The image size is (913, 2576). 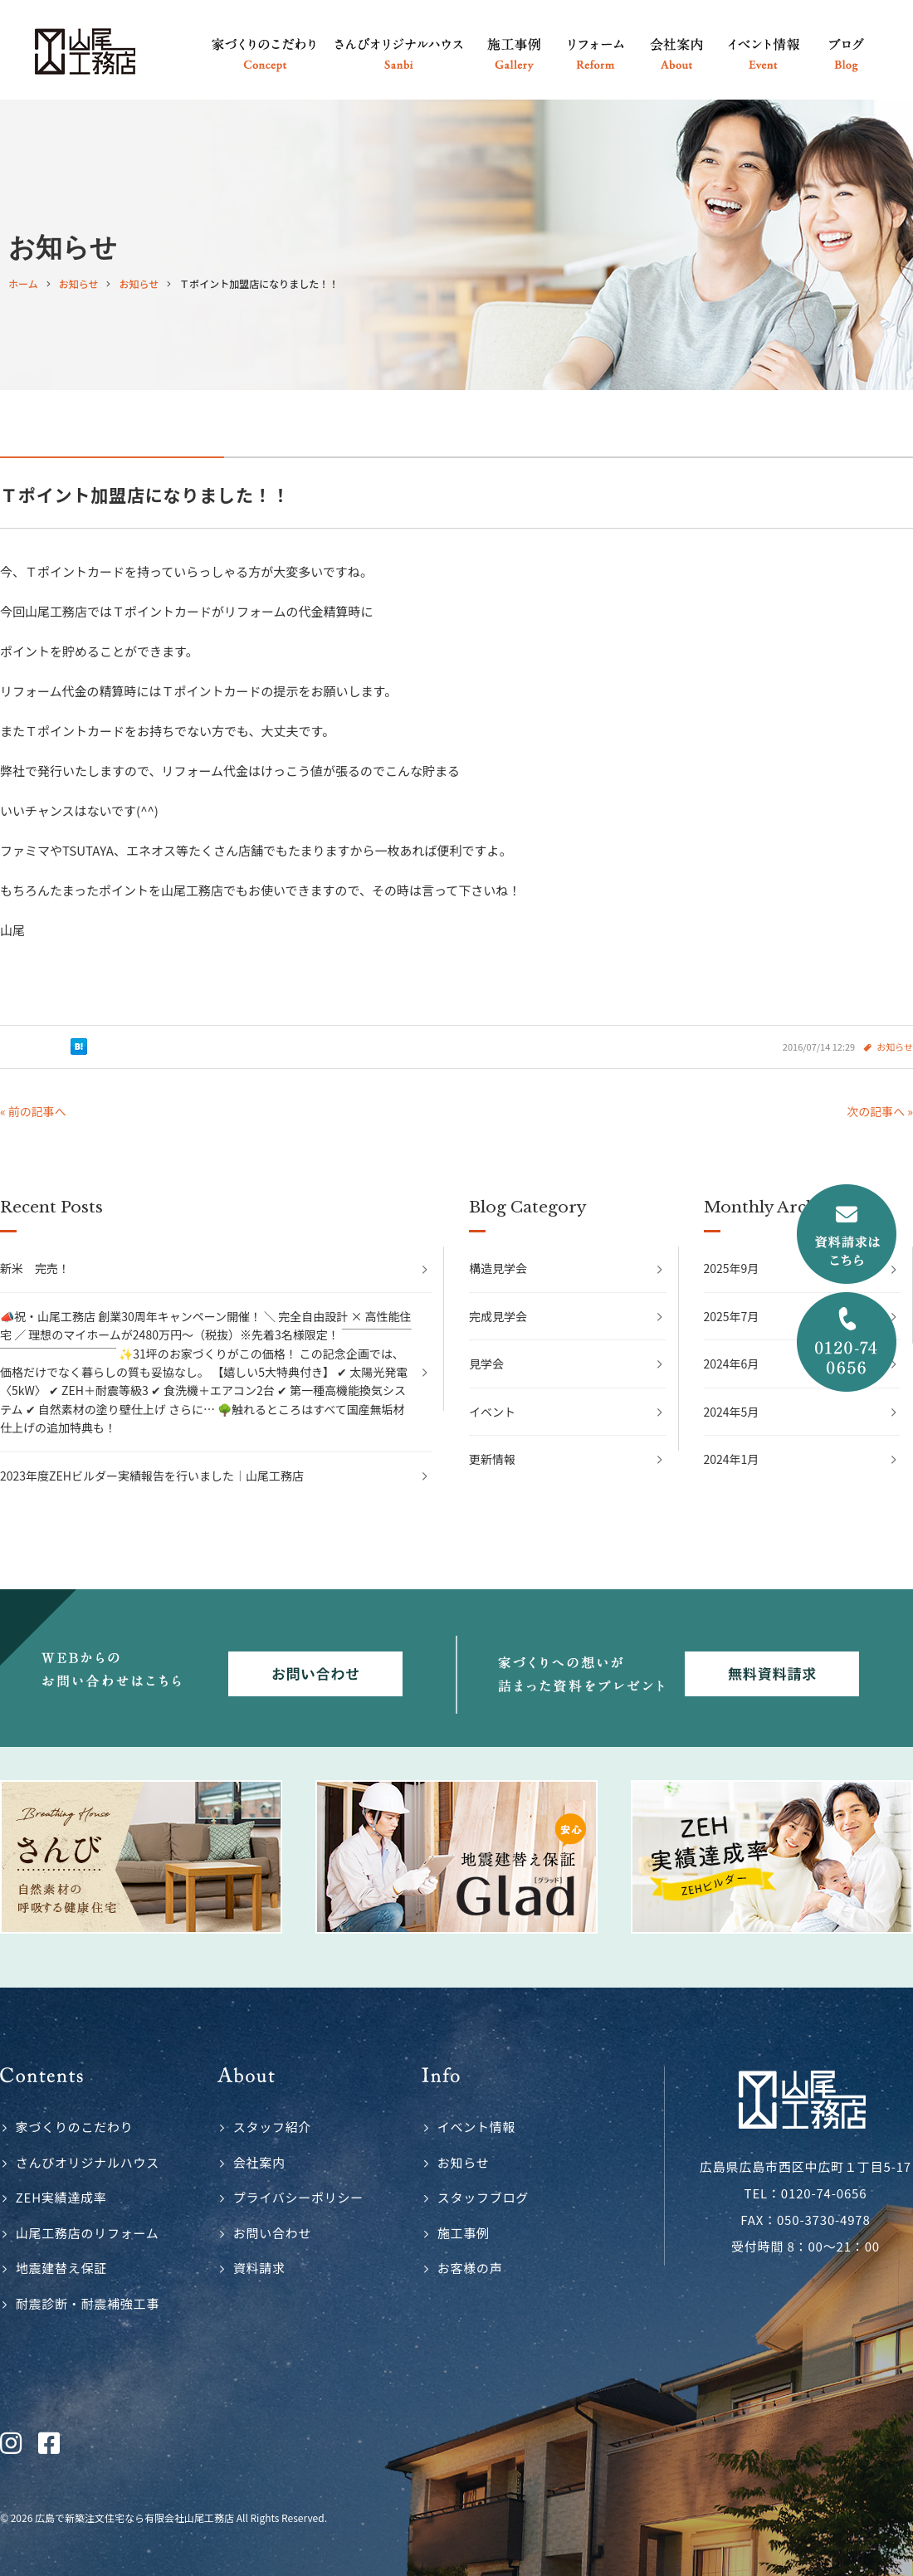 What do you see at coordinates (35, 1268) in the screenshot?
I see `新米 完売！` at bounding box center [35, 1268].